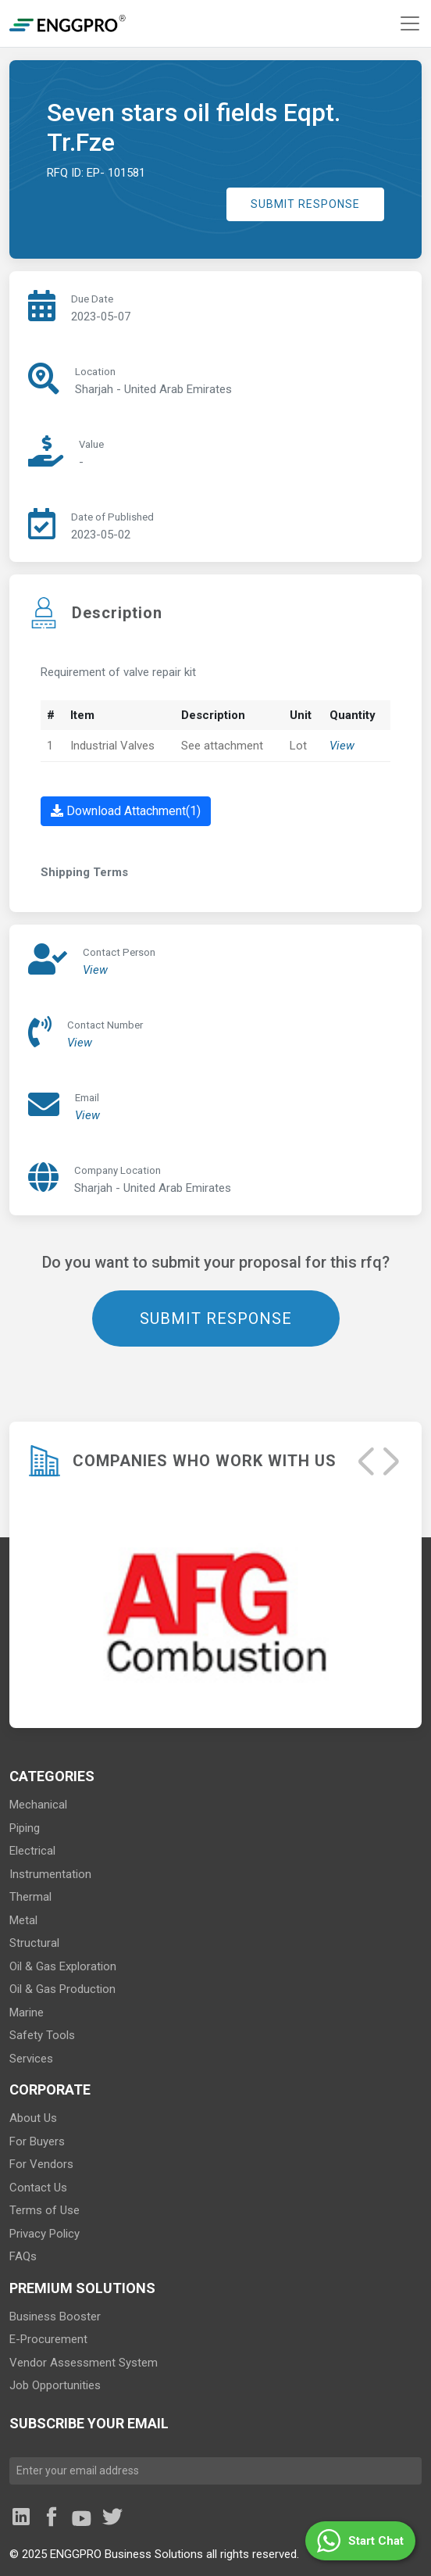 This screenshot has height=2576, width=431. What do you see at coordinates (30, 1897) in the screenshot?
I see `Thermal` at bounding box center [30, 1897].